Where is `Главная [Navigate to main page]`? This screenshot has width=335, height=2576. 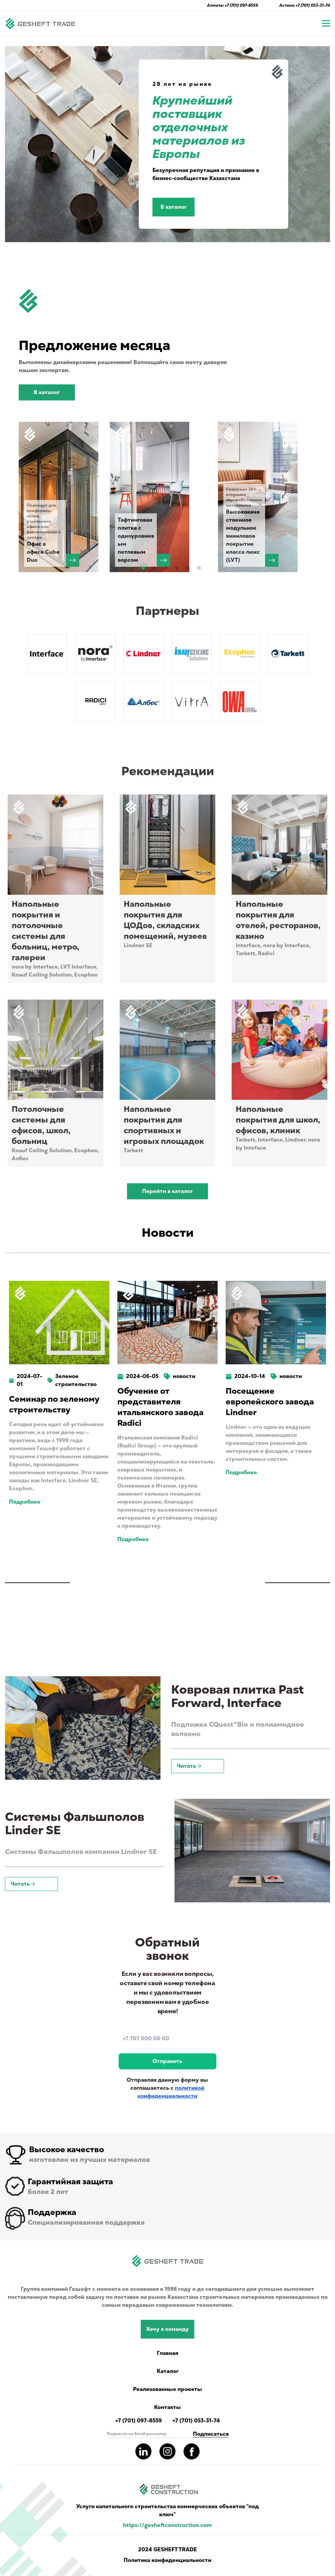
Главная [Navigate to main page] is located at coordinates (167, 2353).